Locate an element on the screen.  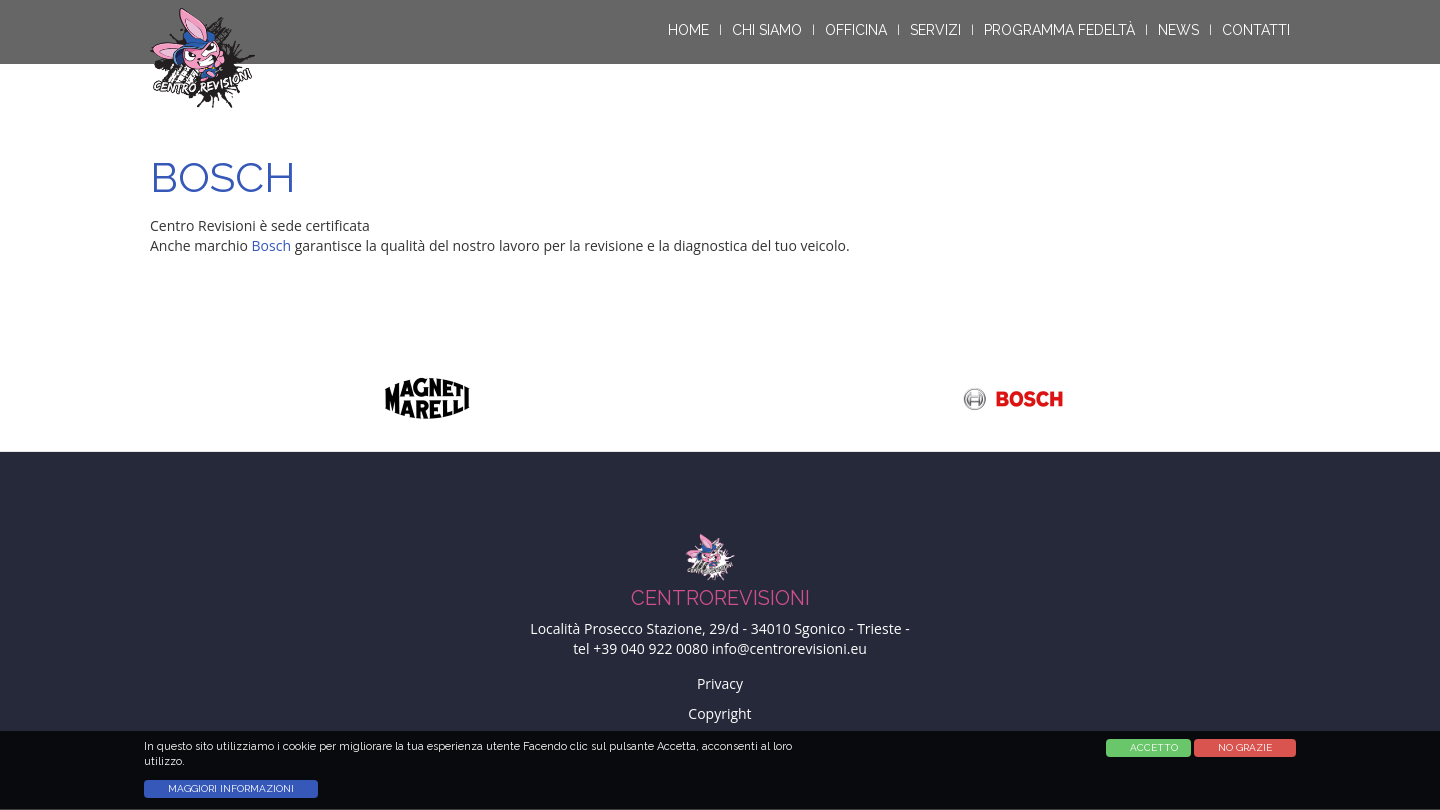
News is located at coordinates (1178, 30).